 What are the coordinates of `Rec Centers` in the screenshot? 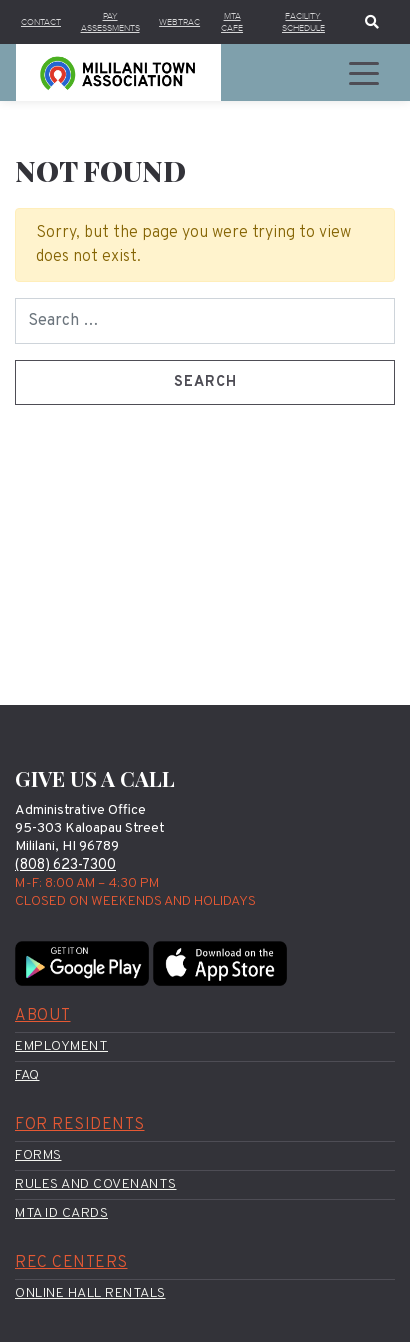 It's located at (71, 1263).